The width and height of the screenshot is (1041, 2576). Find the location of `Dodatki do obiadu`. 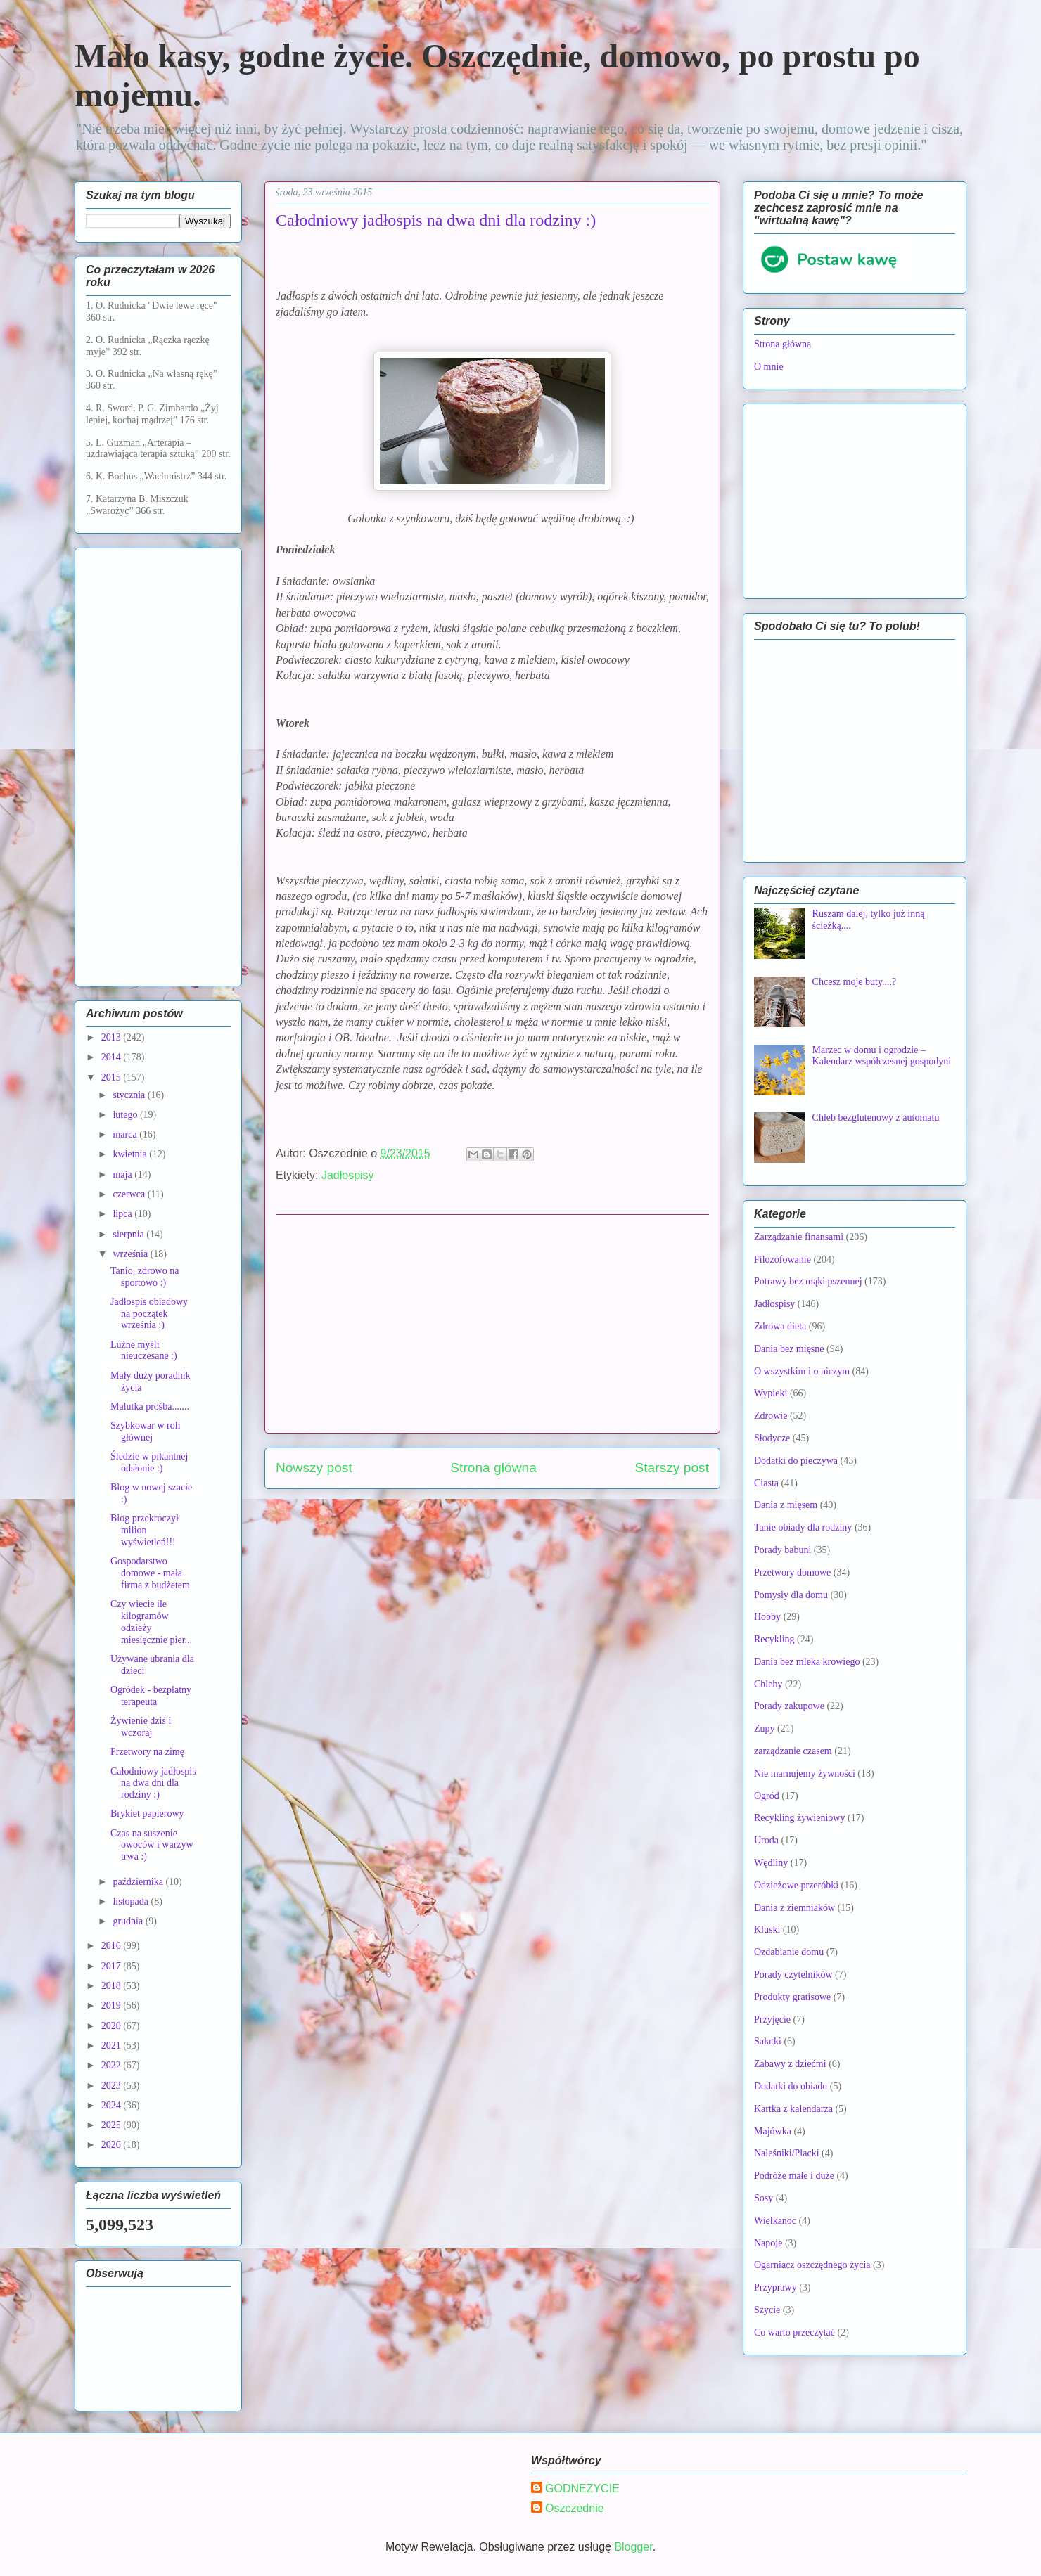

Dodatki do obiadu is located at coordinates (790, 2086).